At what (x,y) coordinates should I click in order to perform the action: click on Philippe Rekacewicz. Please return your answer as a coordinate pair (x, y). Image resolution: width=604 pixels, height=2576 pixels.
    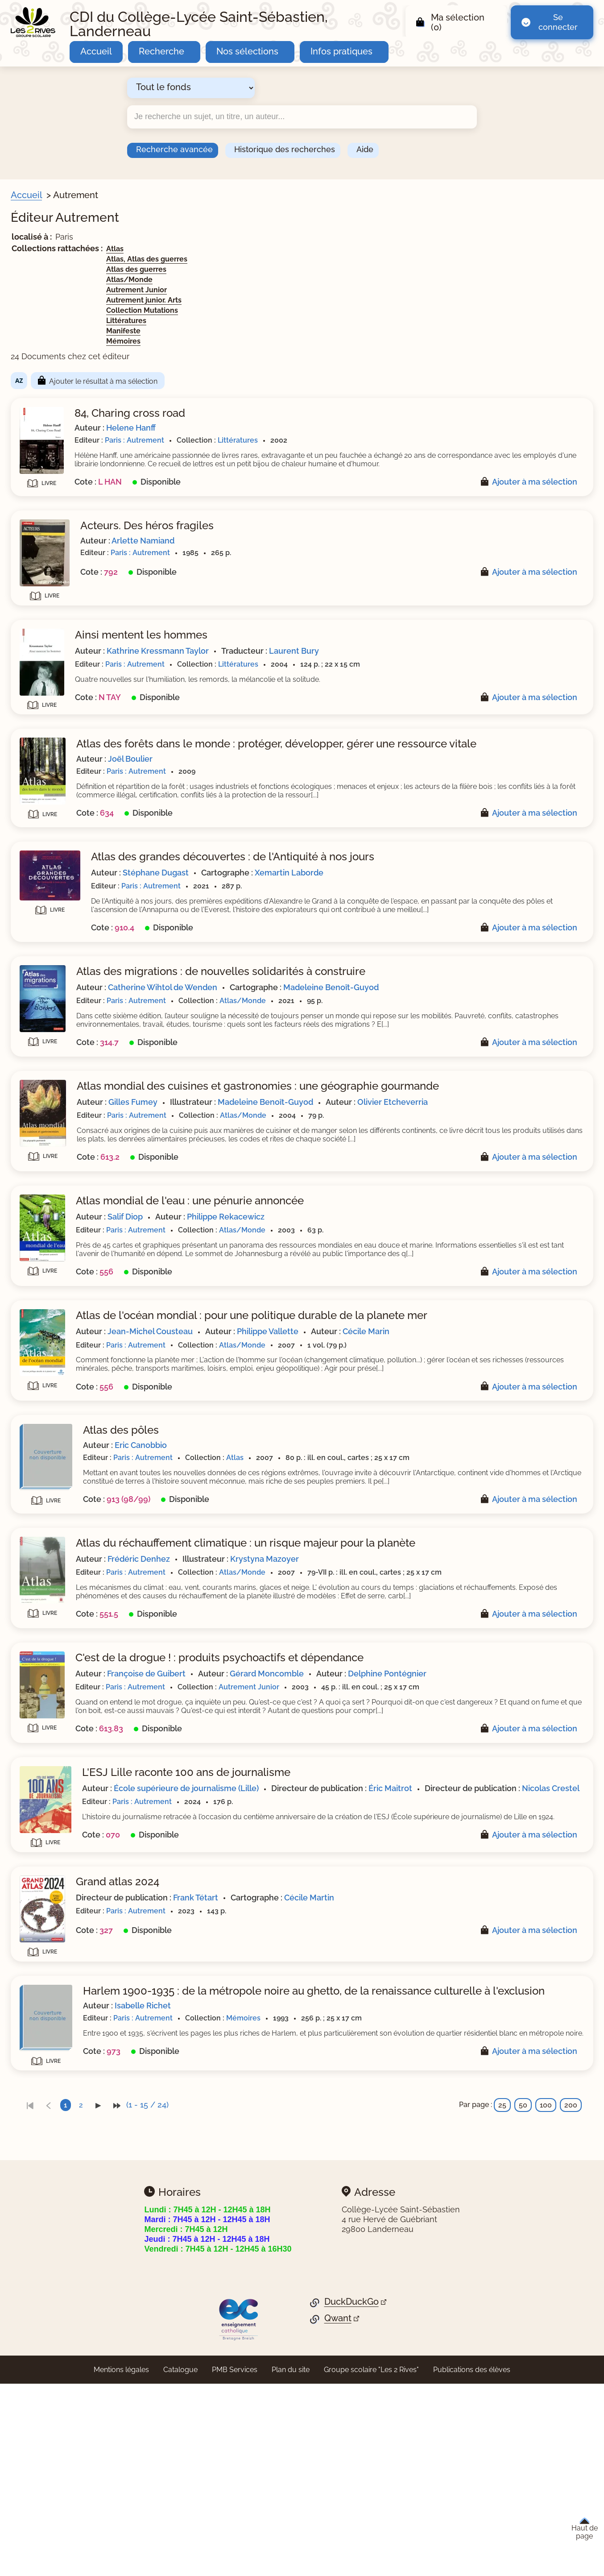
    Looking at the image, I should click on (399, 1296).